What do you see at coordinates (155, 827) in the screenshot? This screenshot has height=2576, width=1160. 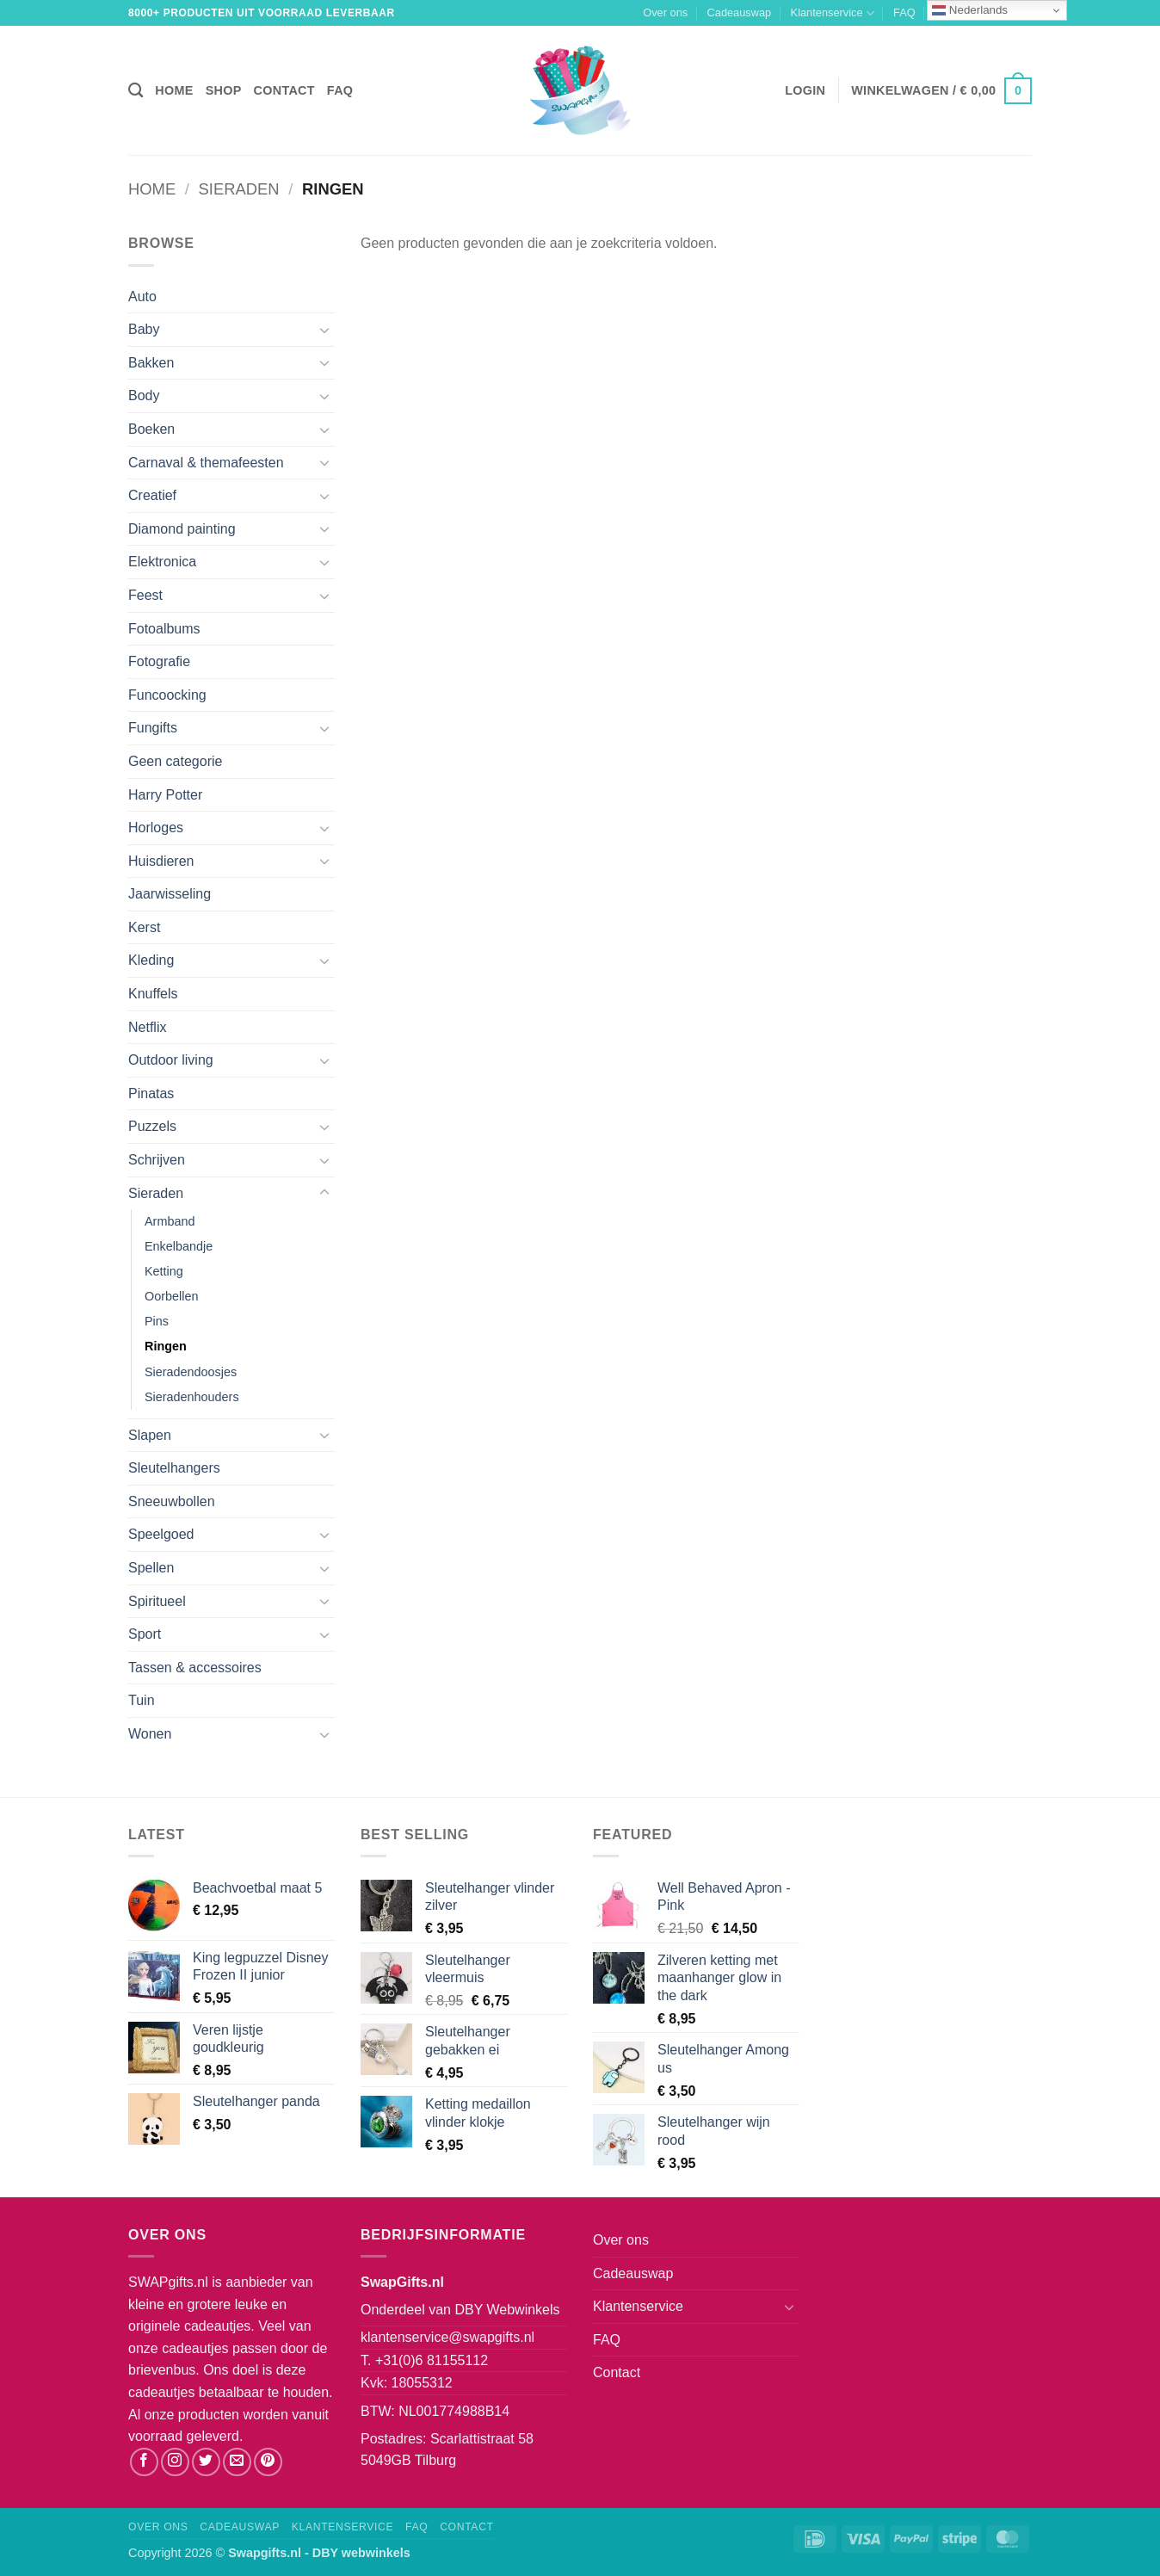 I see `Horloges` at bounding box center [155, 827].